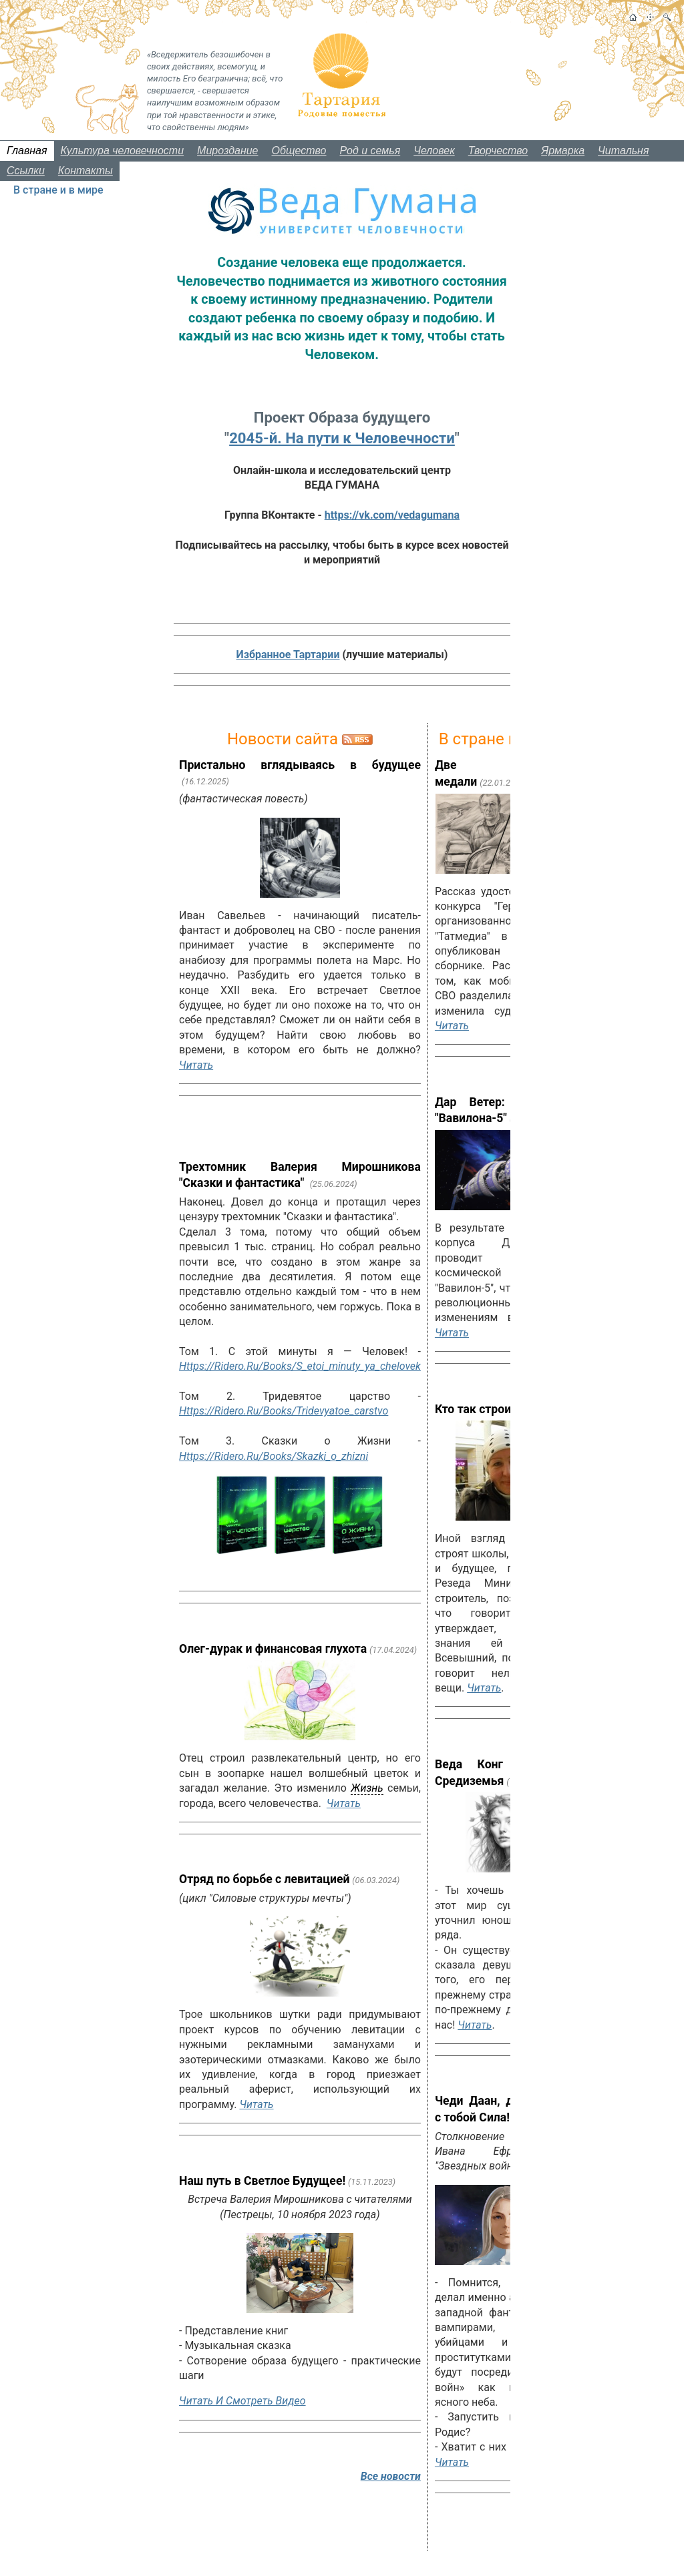 This screenshot has width=684, height=2576. Describe the element at coordinates (27, 150) in the screenshot. I see `Главная` at that location.